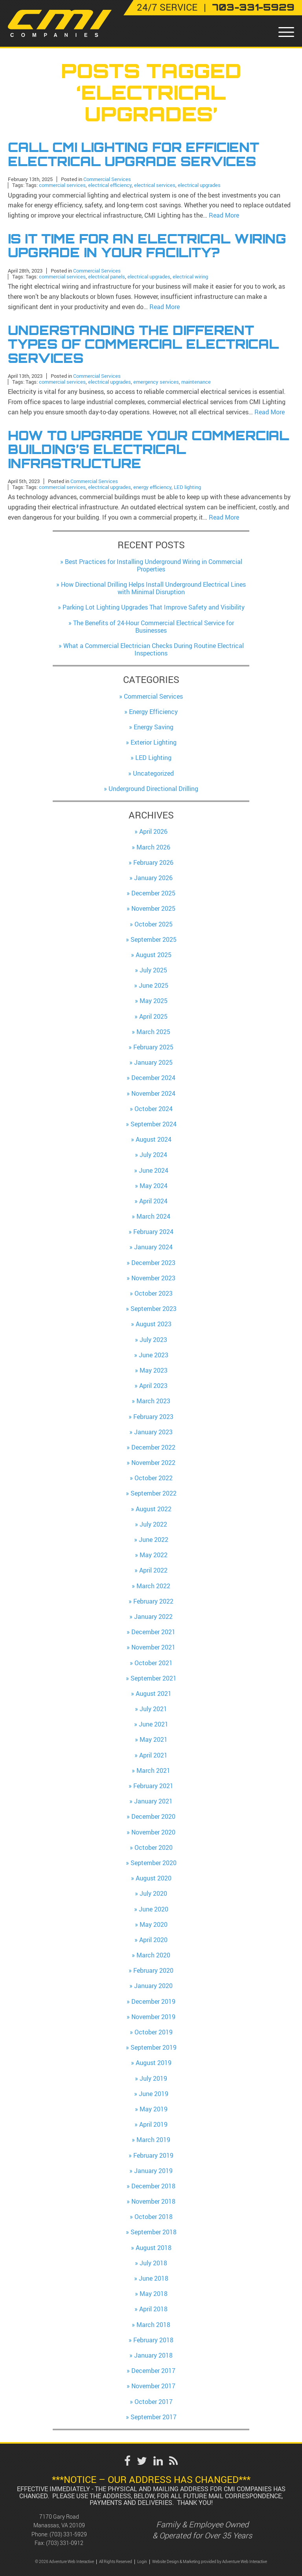 Image resolution: width=302 pixels, height=2576 pixels. What do you see at coordinates (153, 649) in the screenshot?
I see `What a Commercial Electrician Checks During Routine Electrical Inspections` at bounding box center [153, 649].